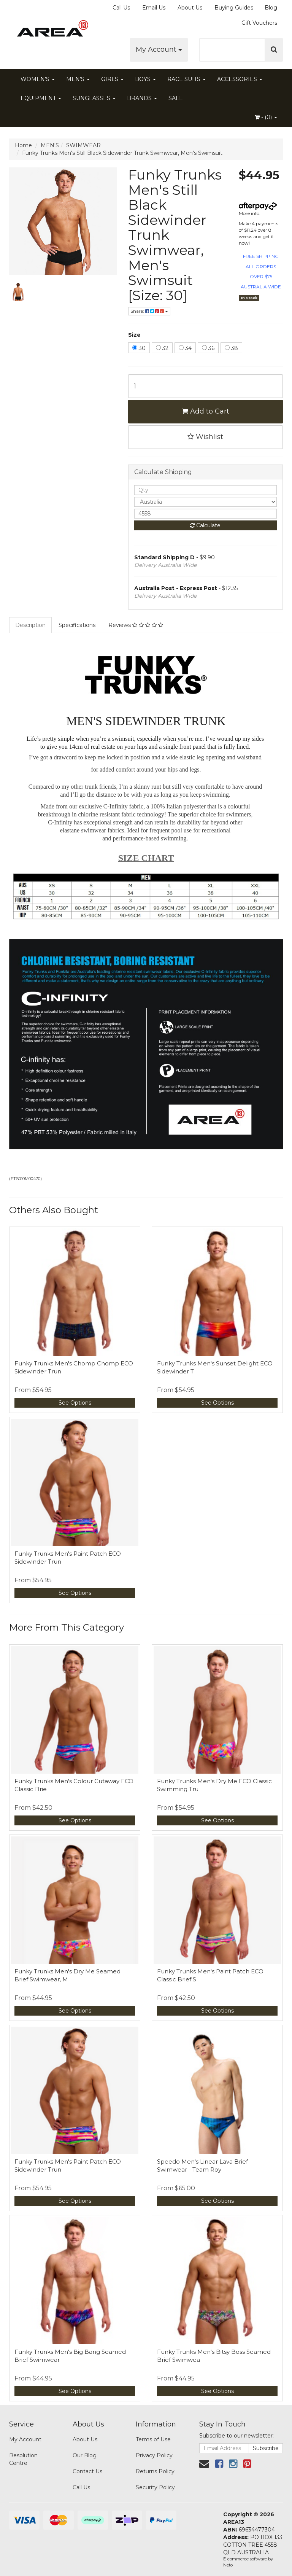 The width and height of the screenshot is (292, 2576). What do you see at coordinates (259, 22) in the screenshot?
I see `Gift Vouchers` at bounding box center [259, 22].